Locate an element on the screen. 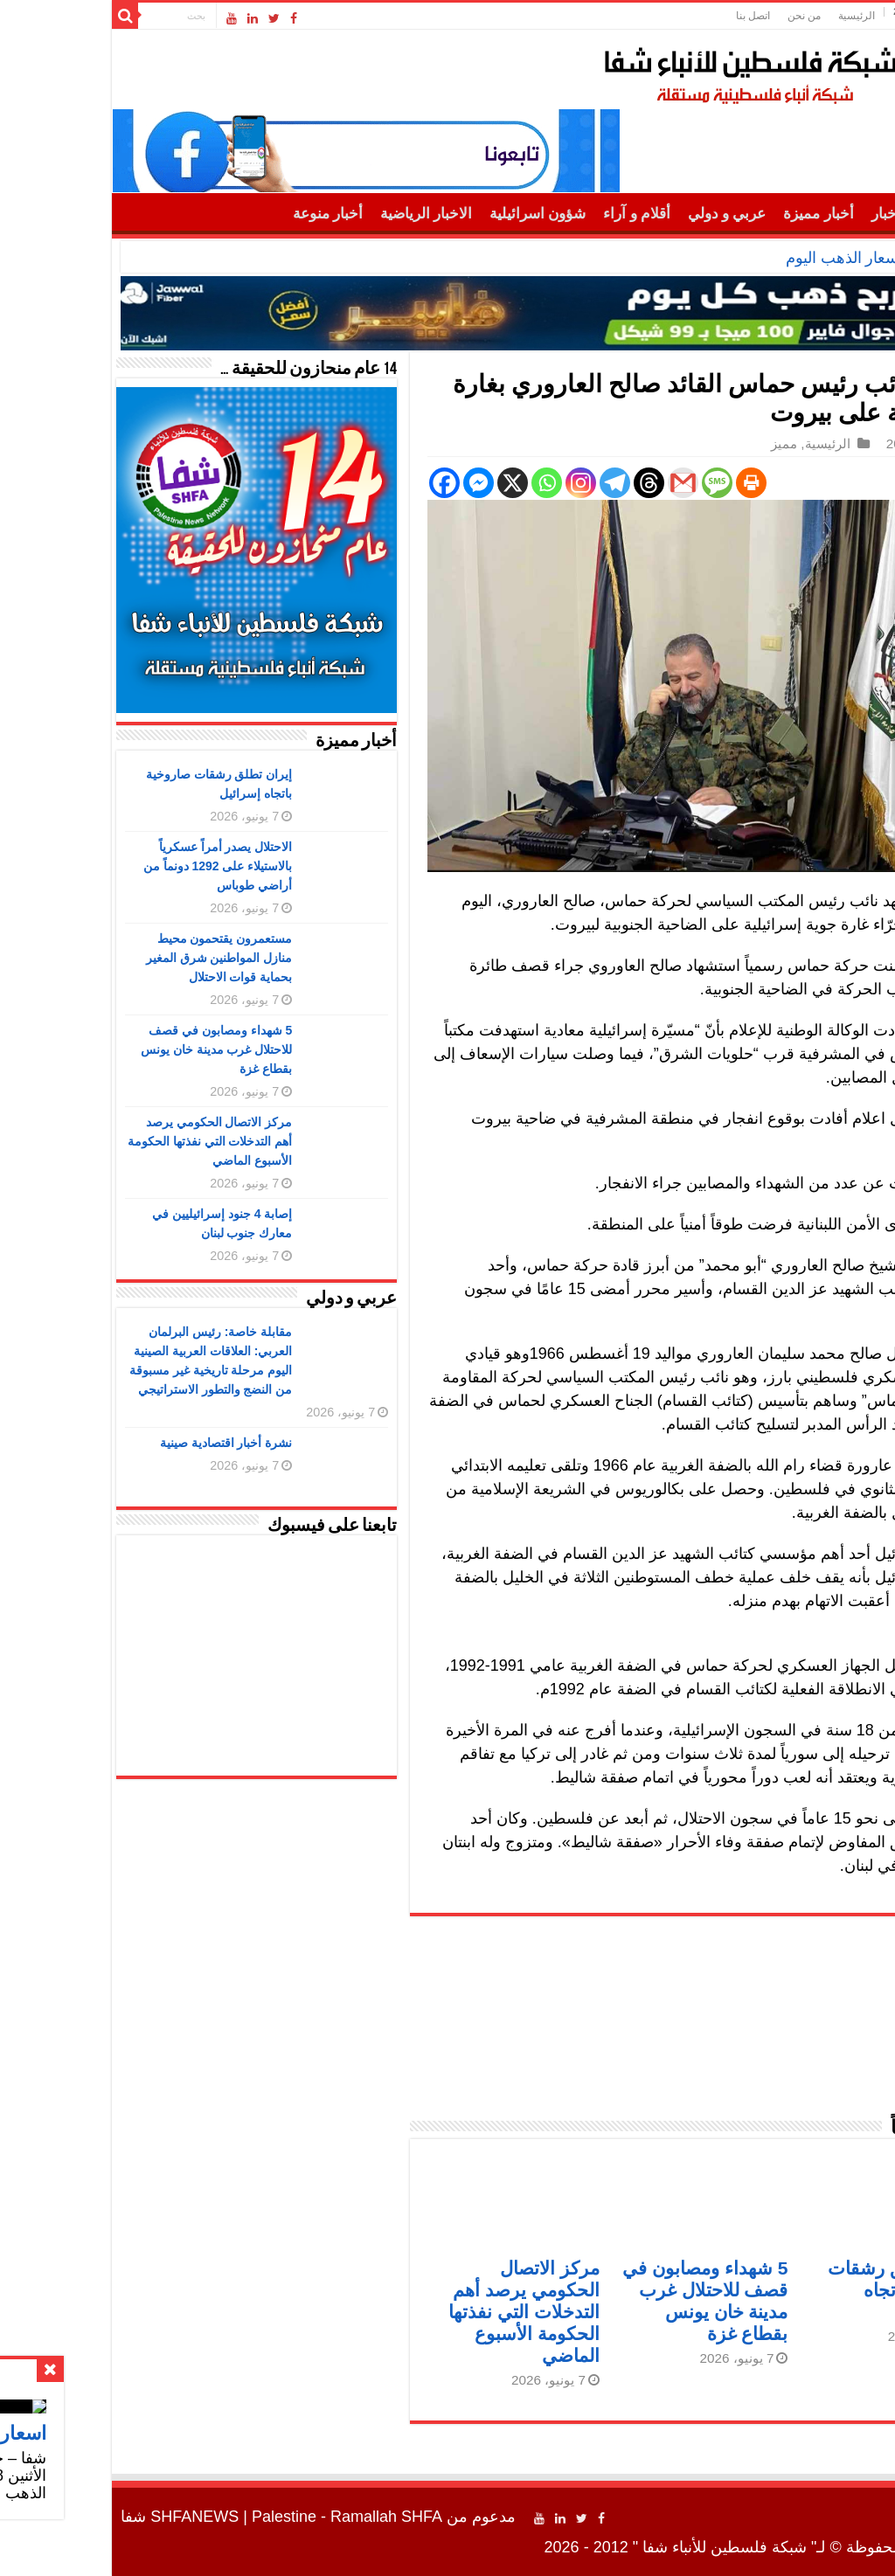 The width and height of the screenshot is (895, 2576). [X] is located at coordinates (405, 482).